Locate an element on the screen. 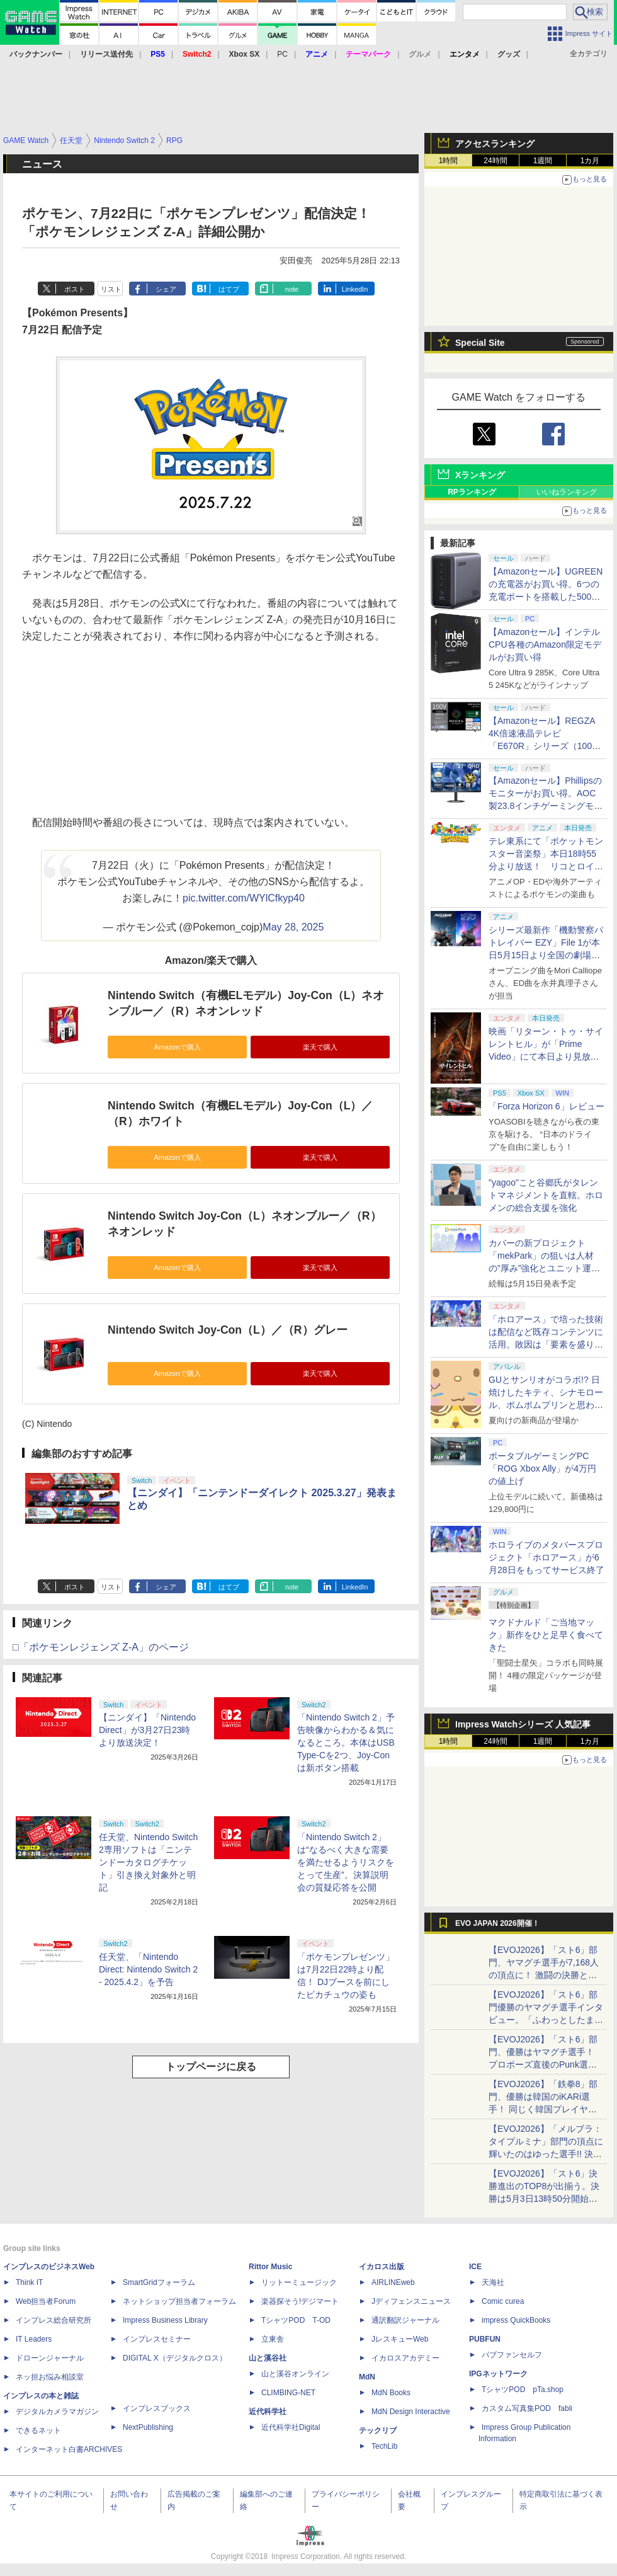 The width and height of the screenshot is (617, 2576). 通訳翻訳ジャーナル is located at coordinates (405, 2320).